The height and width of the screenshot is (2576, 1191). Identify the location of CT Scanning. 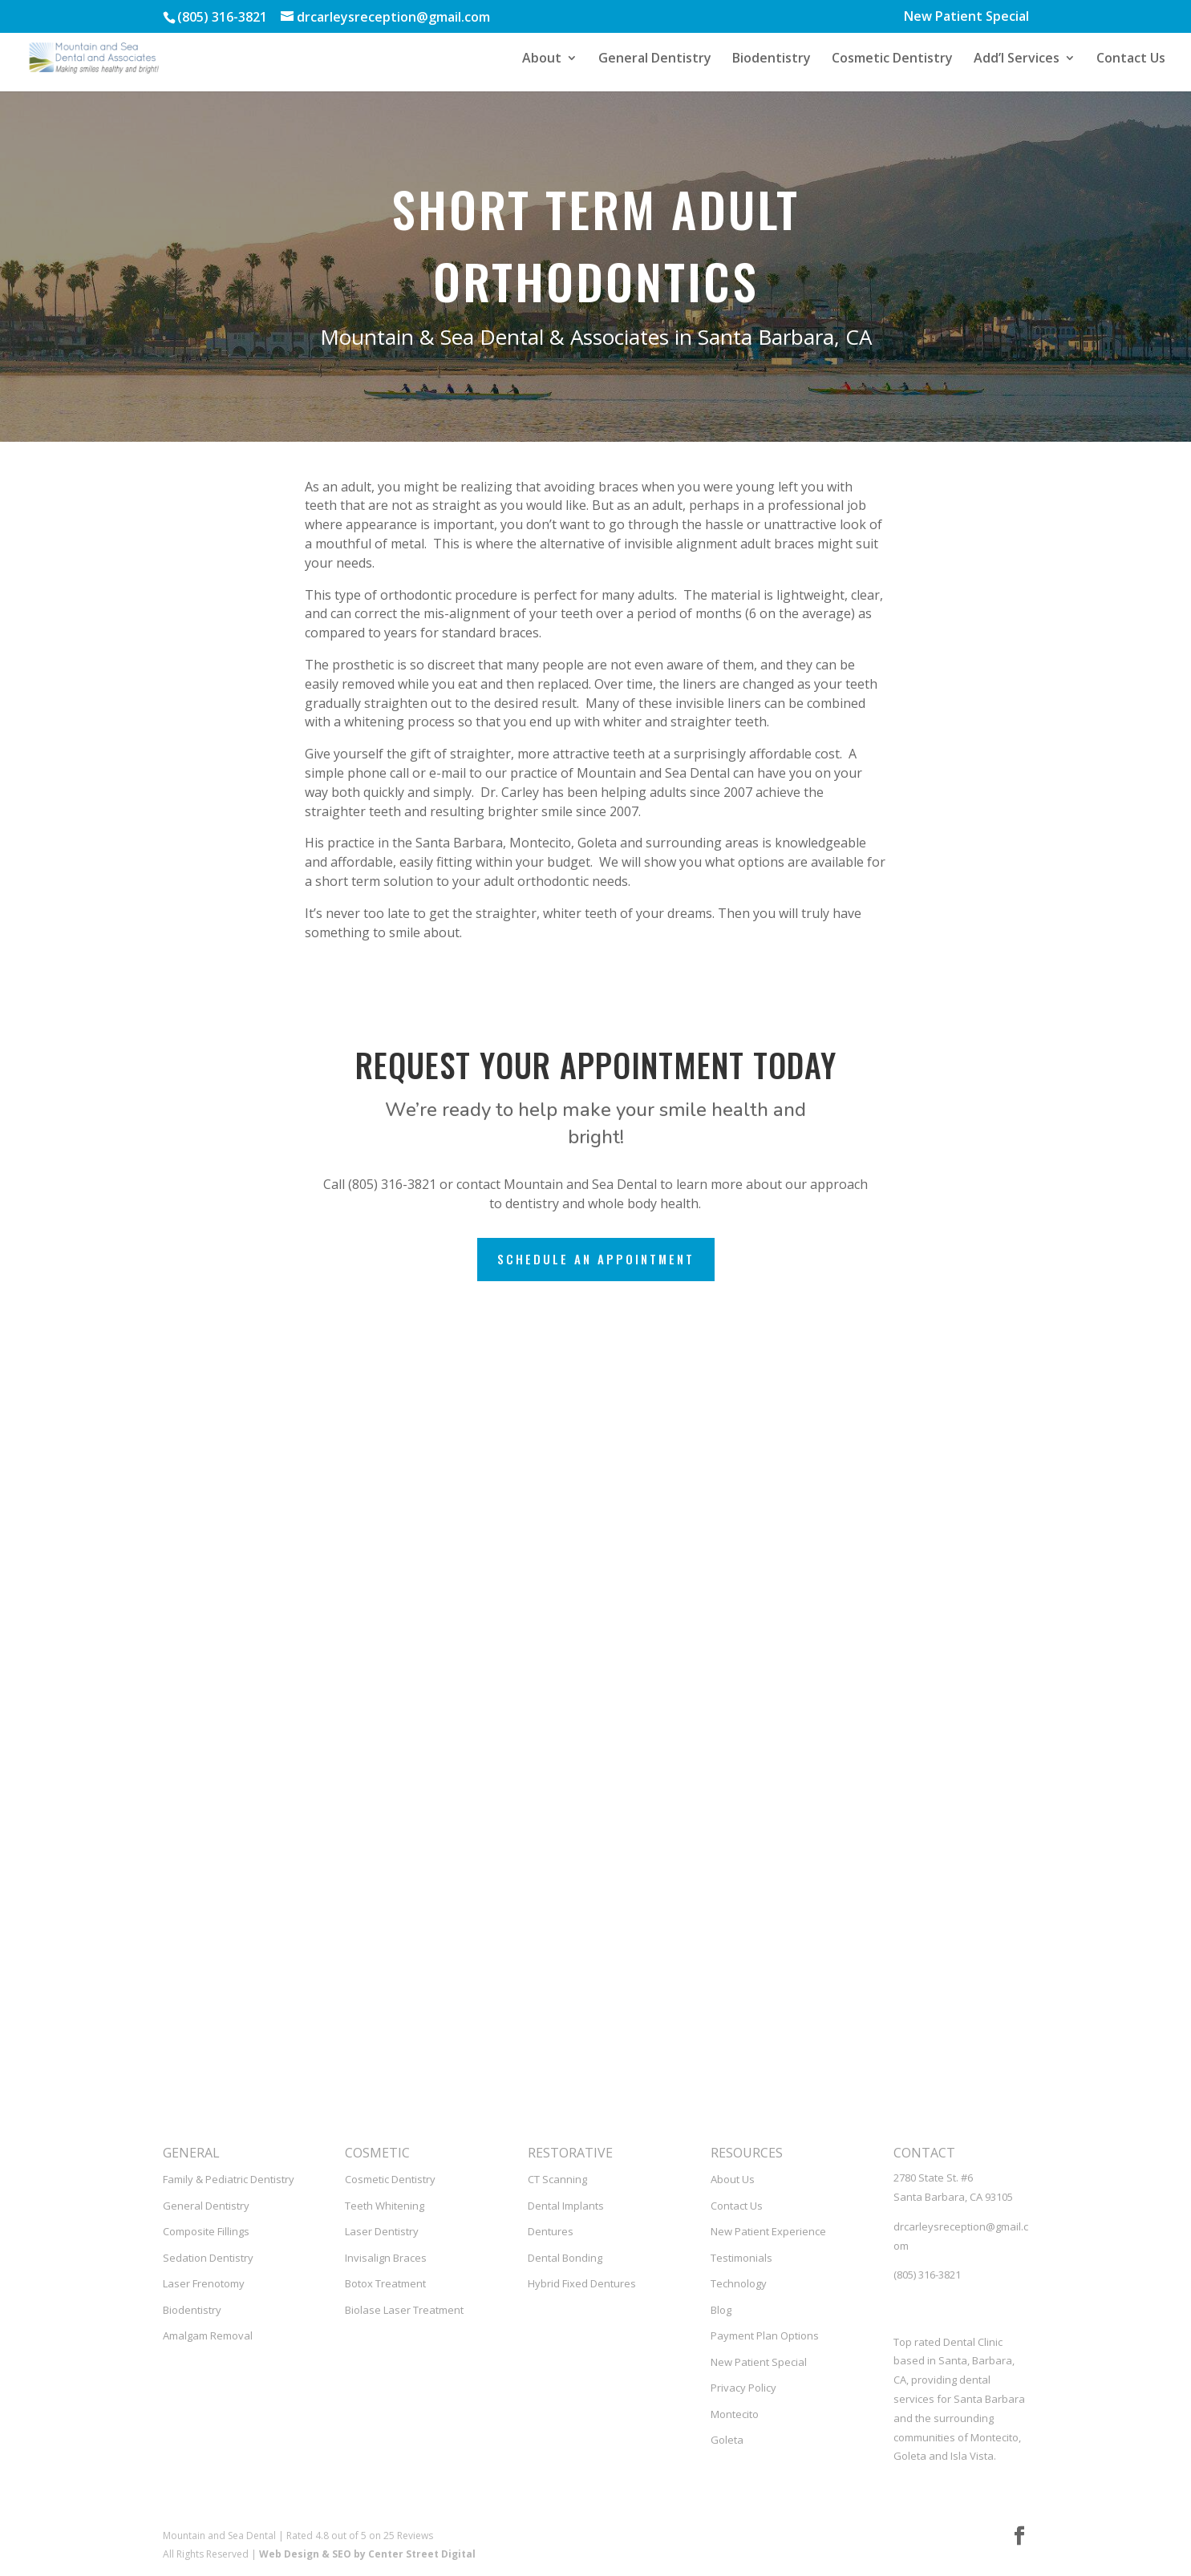
(557, 2179).